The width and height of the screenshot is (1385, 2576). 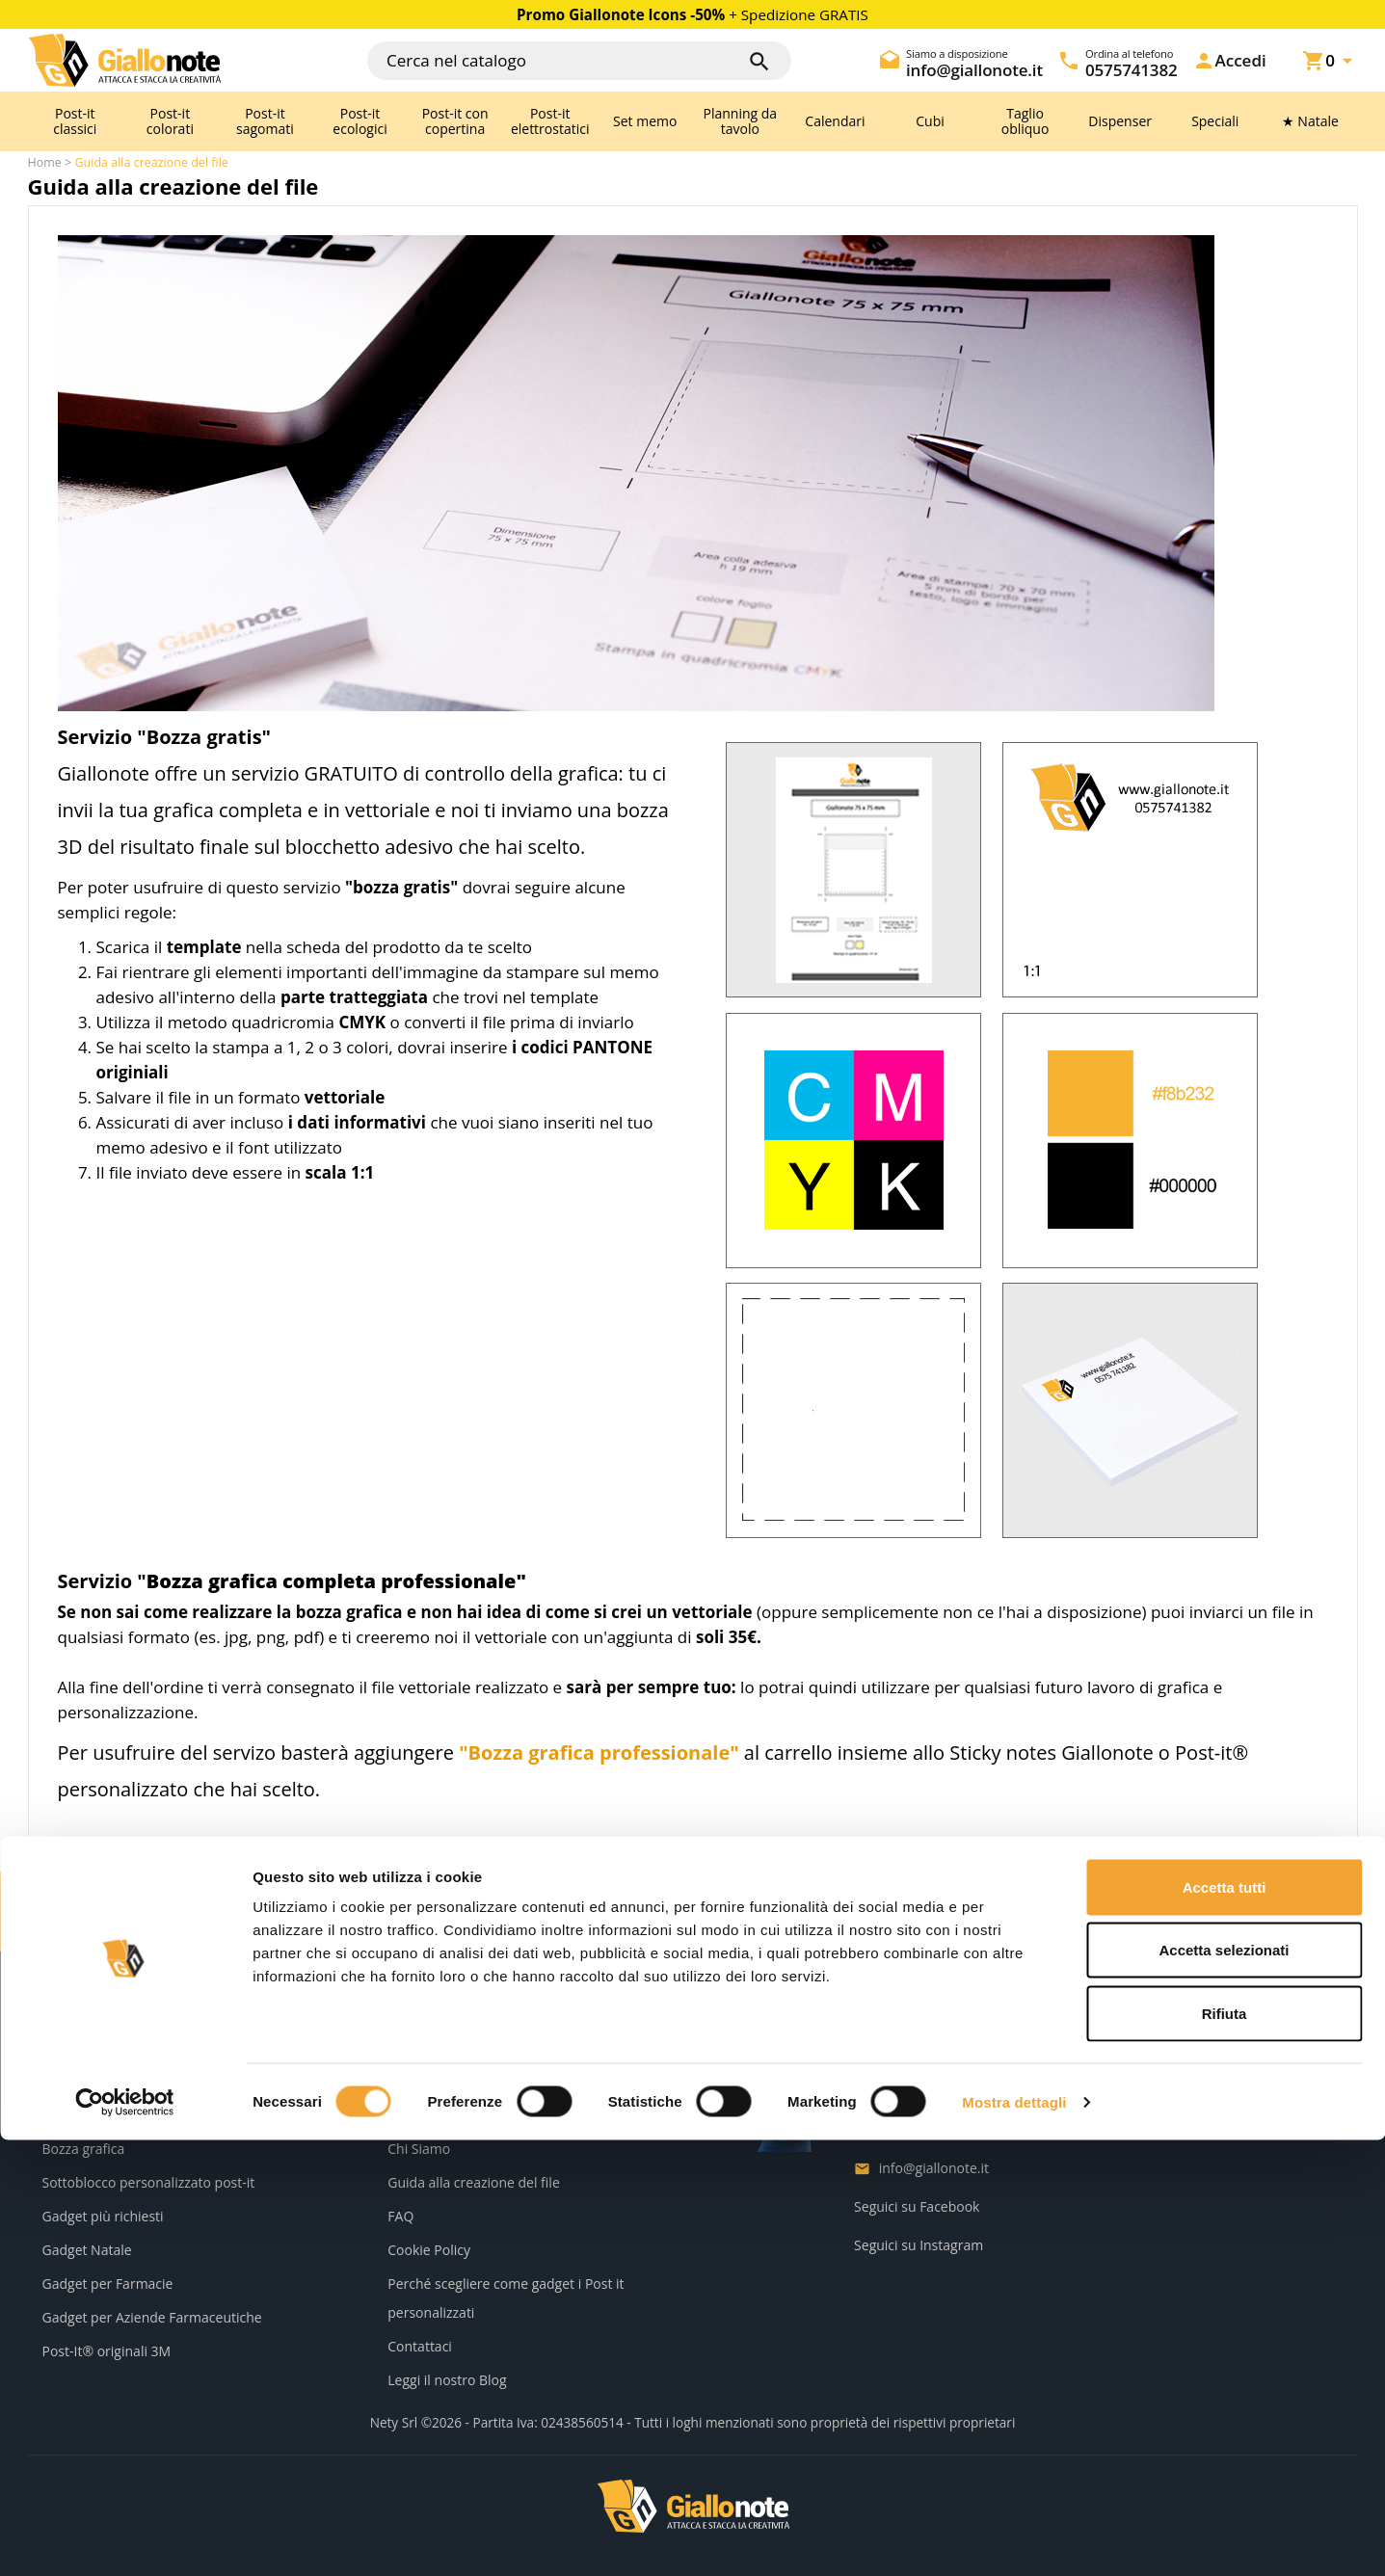 I want to click on Seguici su Facebook, so click(x=916, y=2206).